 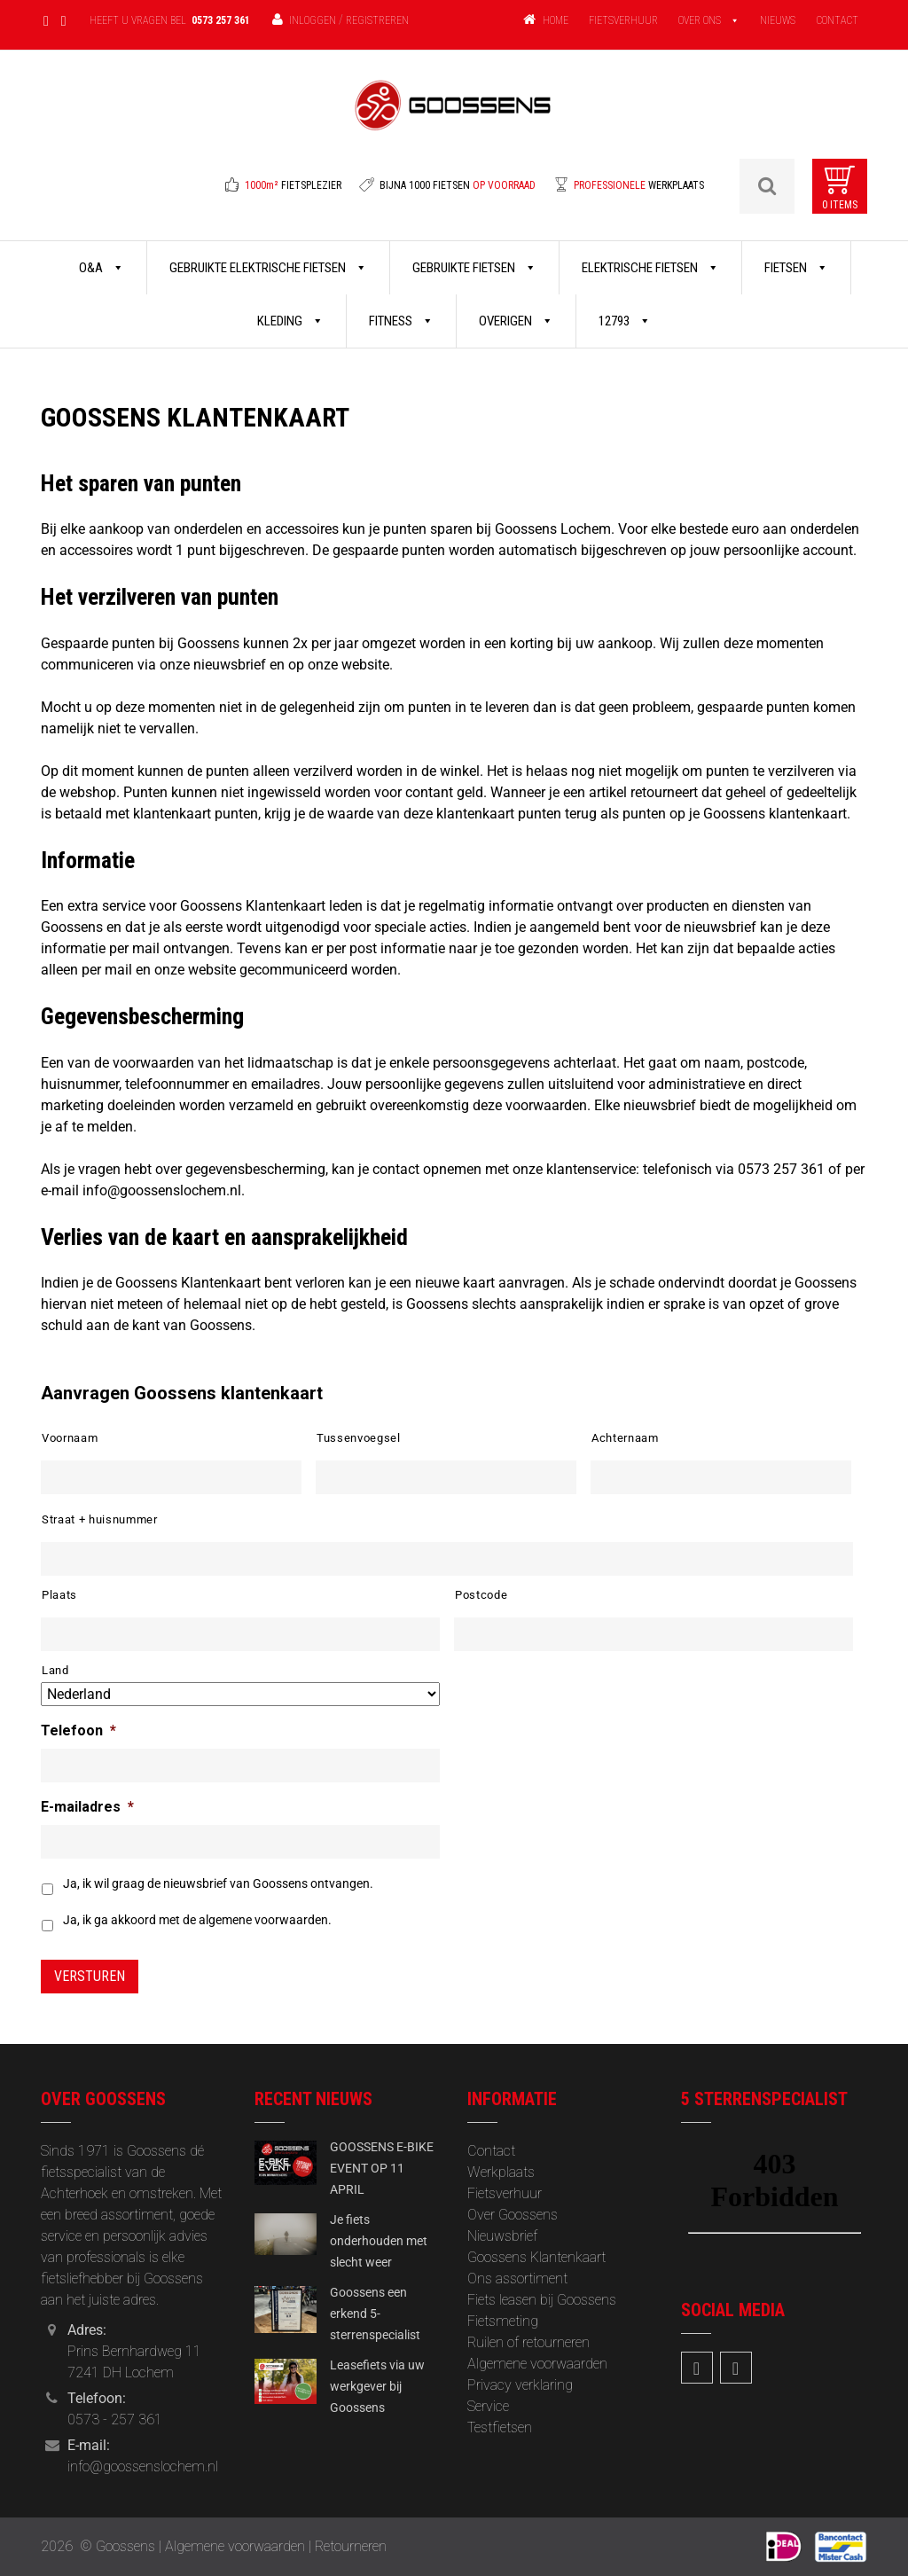 I want to click on Over Goossens, so click(x=512, y=2214).